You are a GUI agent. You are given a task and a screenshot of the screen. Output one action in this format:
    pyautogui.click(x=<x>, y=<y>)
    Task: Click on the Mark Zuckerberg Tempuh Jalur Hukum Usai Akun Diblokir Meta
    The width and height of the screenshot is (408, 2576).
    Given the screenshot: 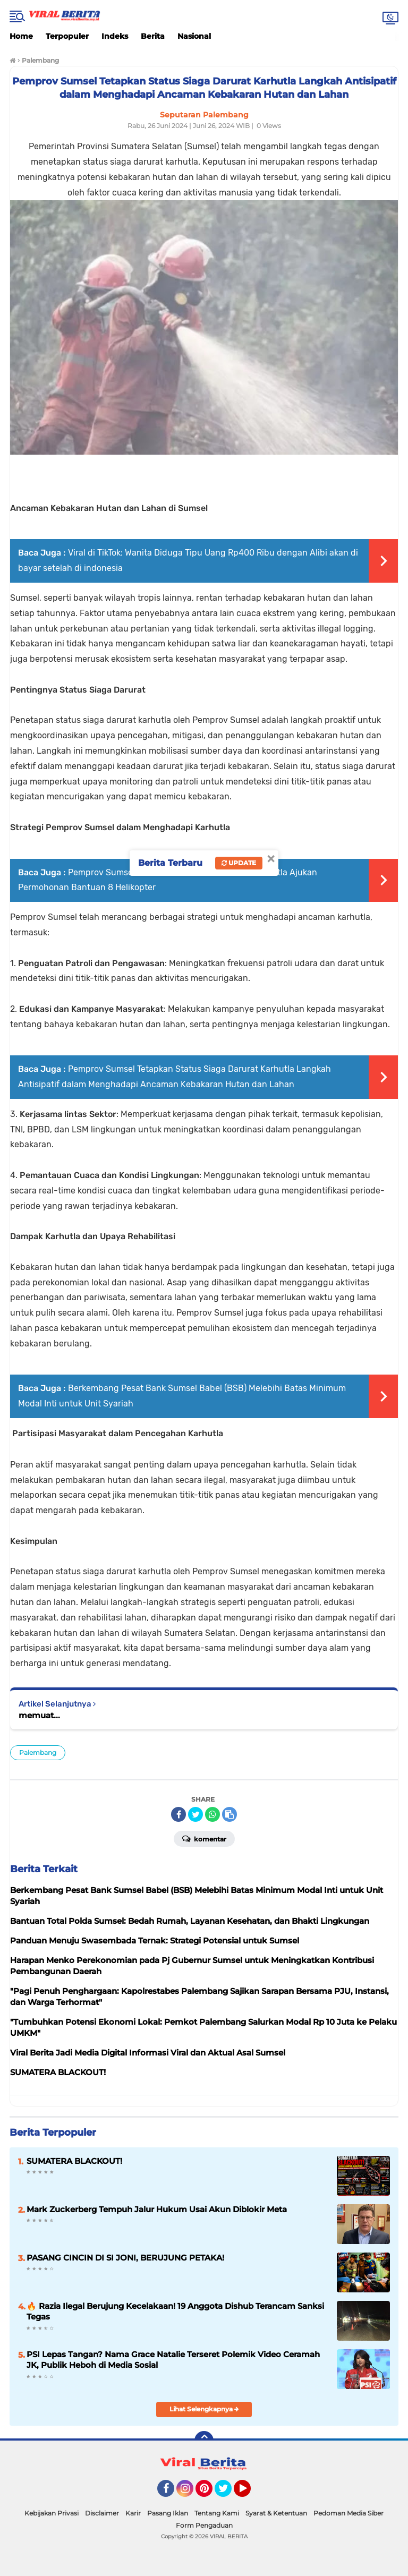 What is the action you would take?
    pyautogui.click(x=157, y=2209)
    